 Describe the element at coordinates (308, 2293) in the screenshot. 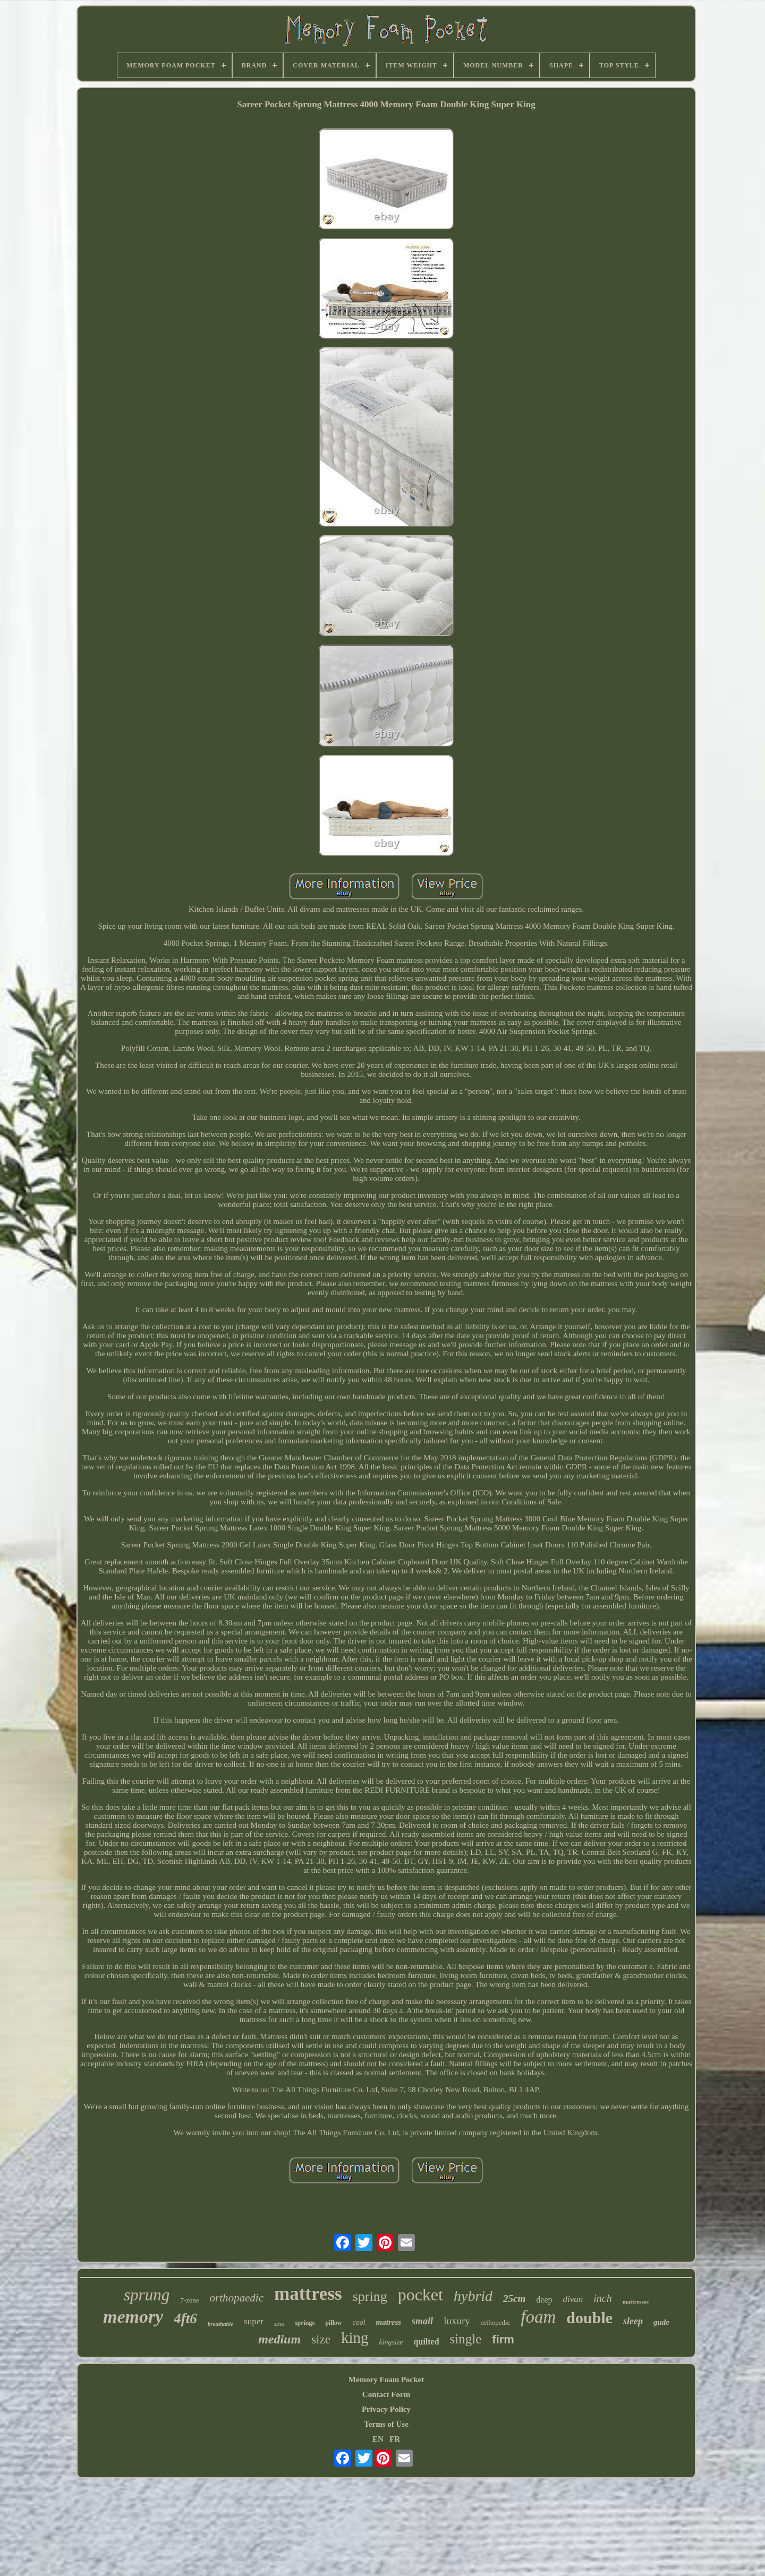

I see `mattress` at that location.